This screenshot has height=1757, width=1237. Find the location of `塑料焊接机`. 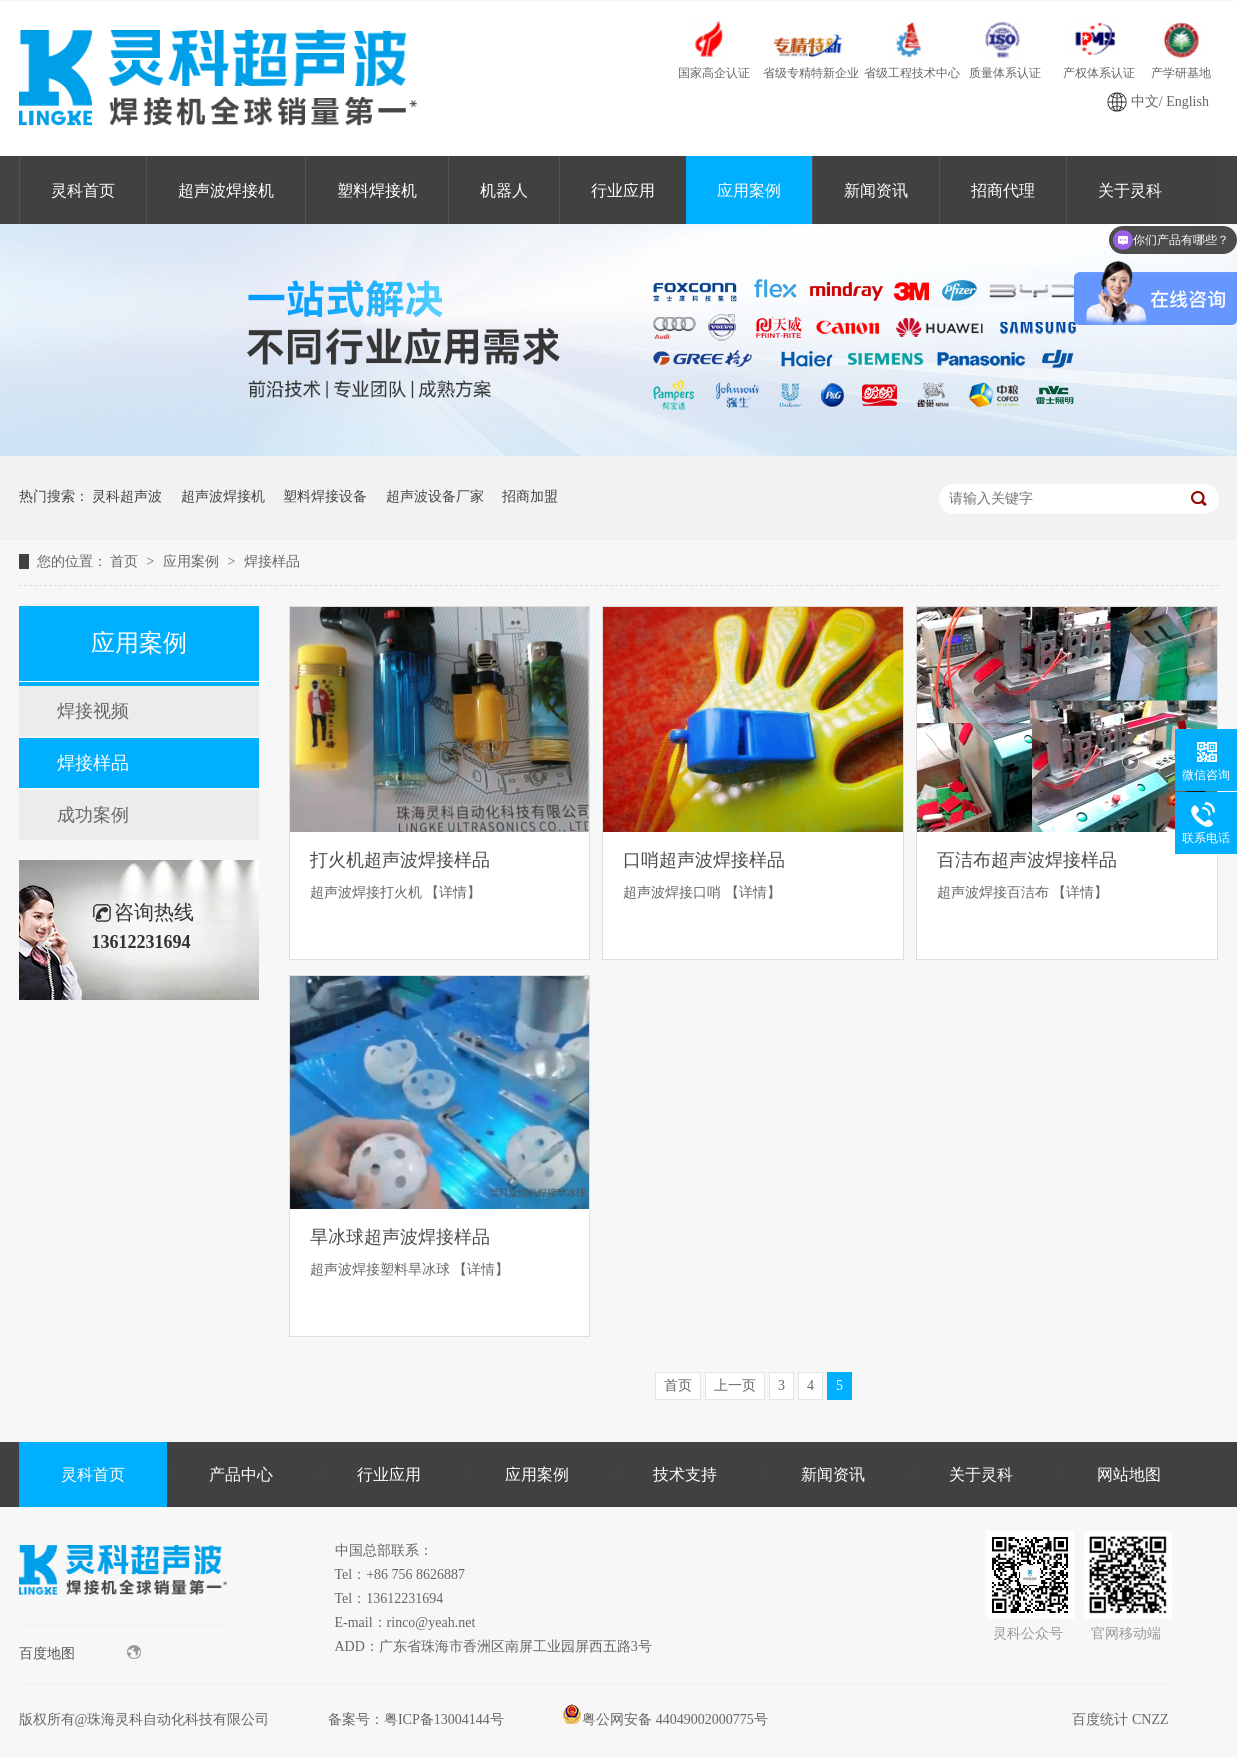

塑料焊接机 is located at coordinates (377, 190).